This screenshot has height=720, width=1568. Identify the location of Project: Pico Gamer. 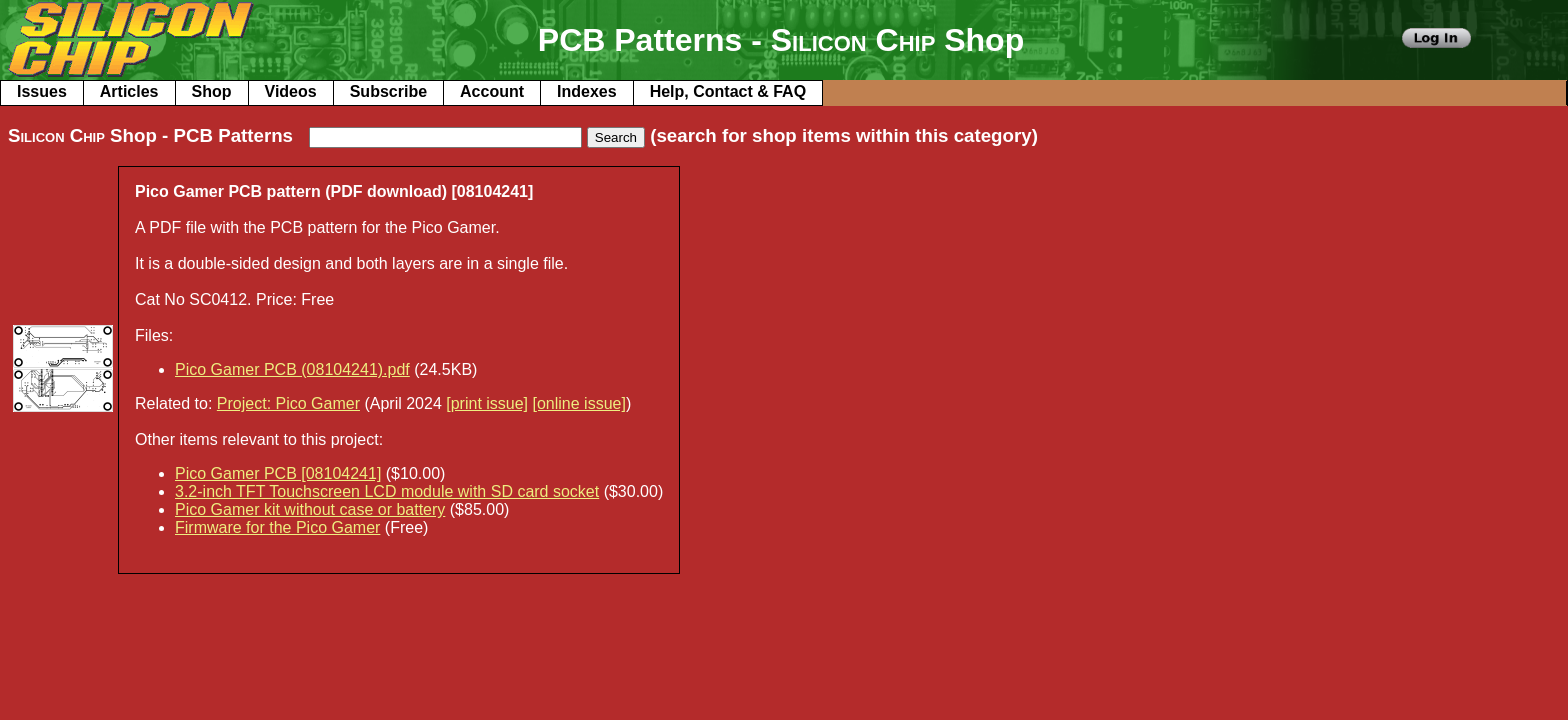
(288, 403).